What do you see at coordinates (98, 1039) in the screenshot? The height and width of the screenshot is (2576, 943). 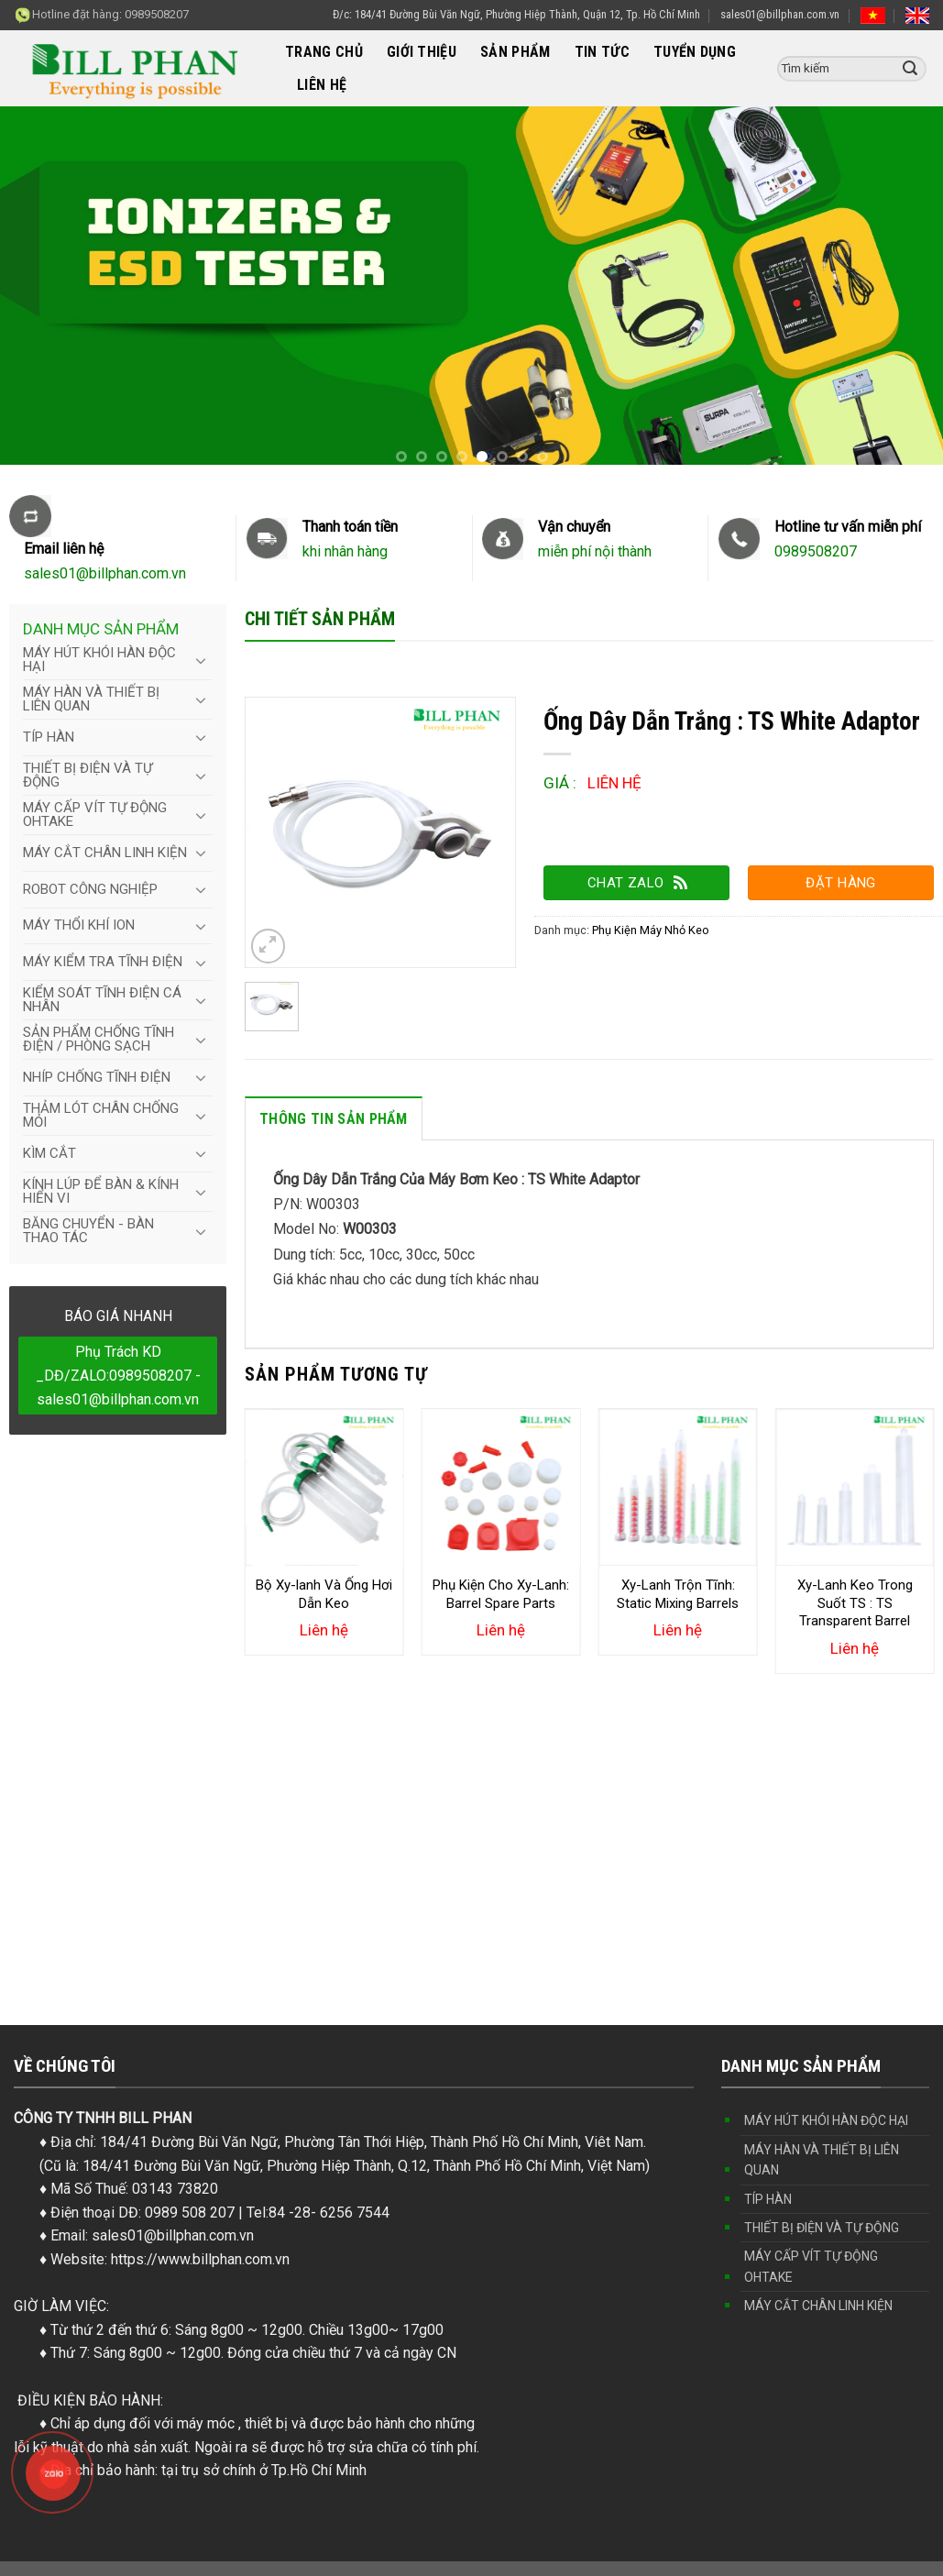 I see `SẢN PHẨM CHỐNG TĨNH ĐIỆN / PHÒNG SẠCH` at bounding box center [98, 1039].